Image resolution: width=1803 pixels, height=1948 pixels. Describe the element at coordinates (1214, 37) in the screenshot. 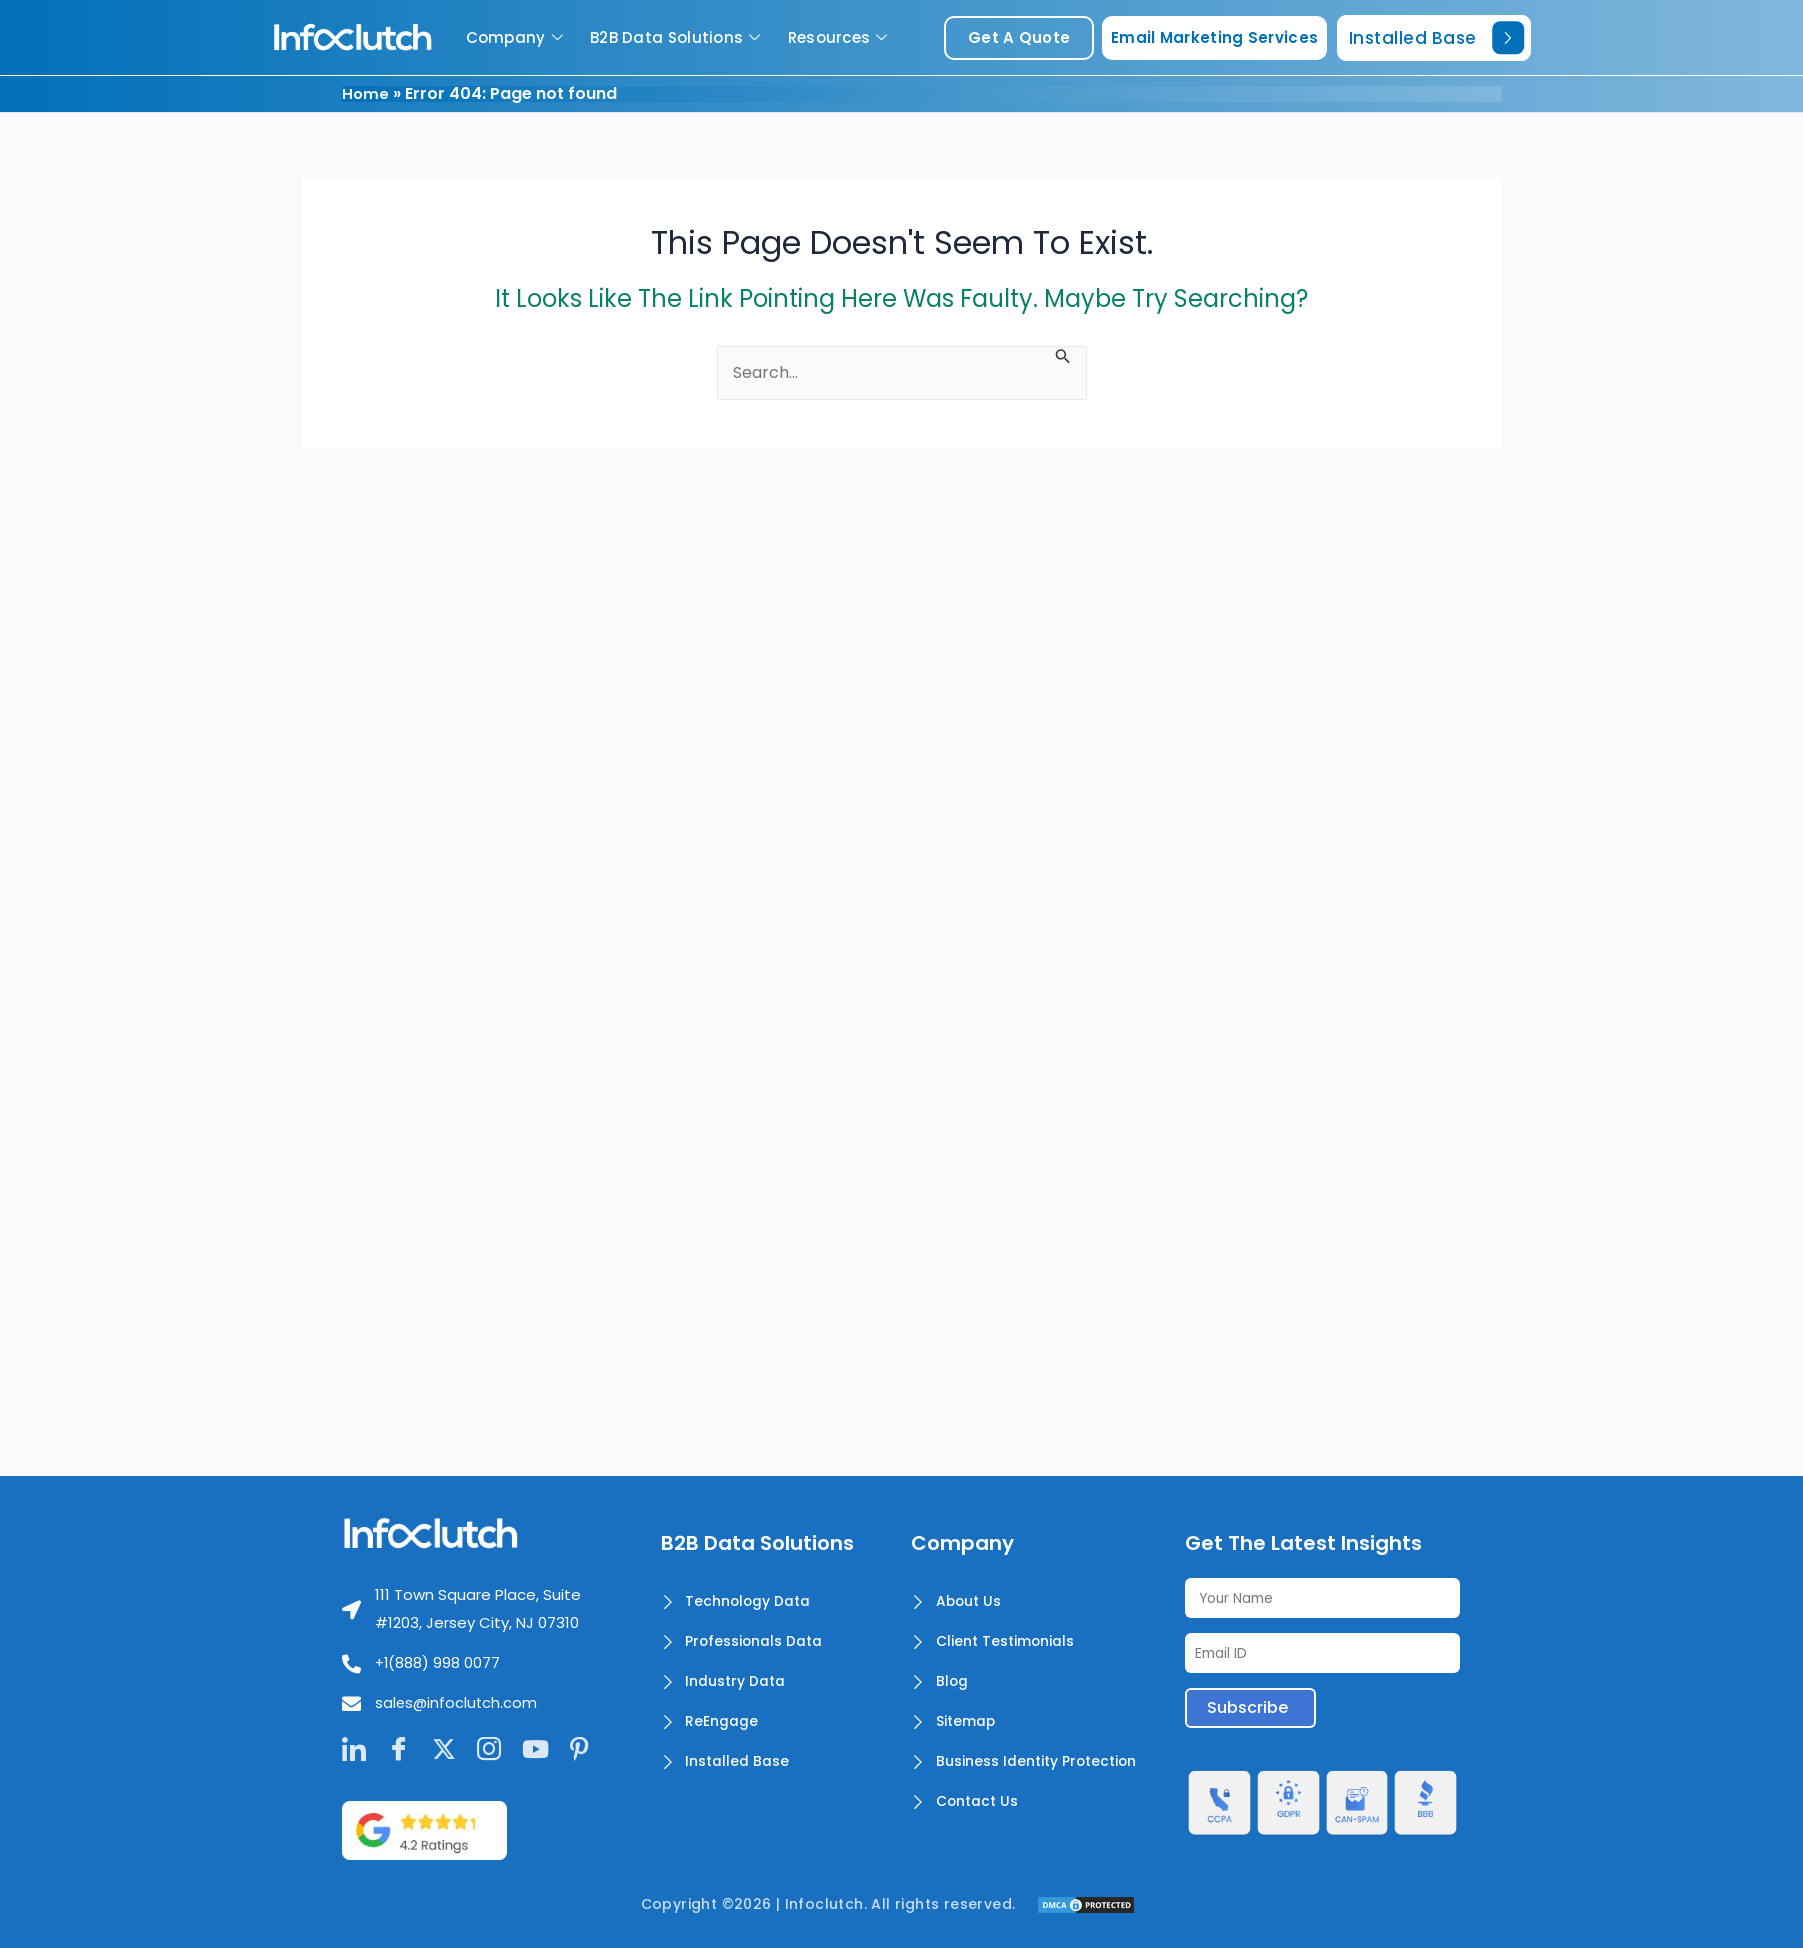

I see `Email Marketing Services` at that location.